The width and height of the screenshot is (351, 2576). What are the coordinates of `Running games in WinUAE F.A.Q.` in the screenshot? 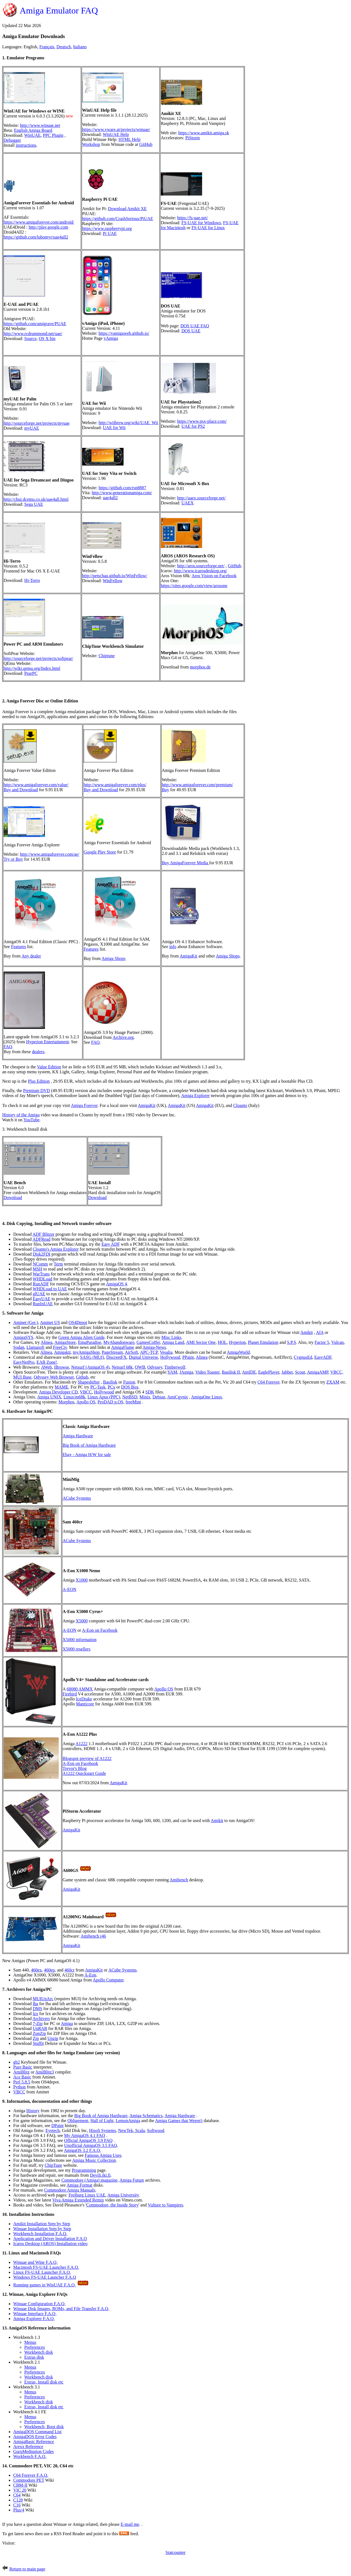 It's located at (44, 2285).